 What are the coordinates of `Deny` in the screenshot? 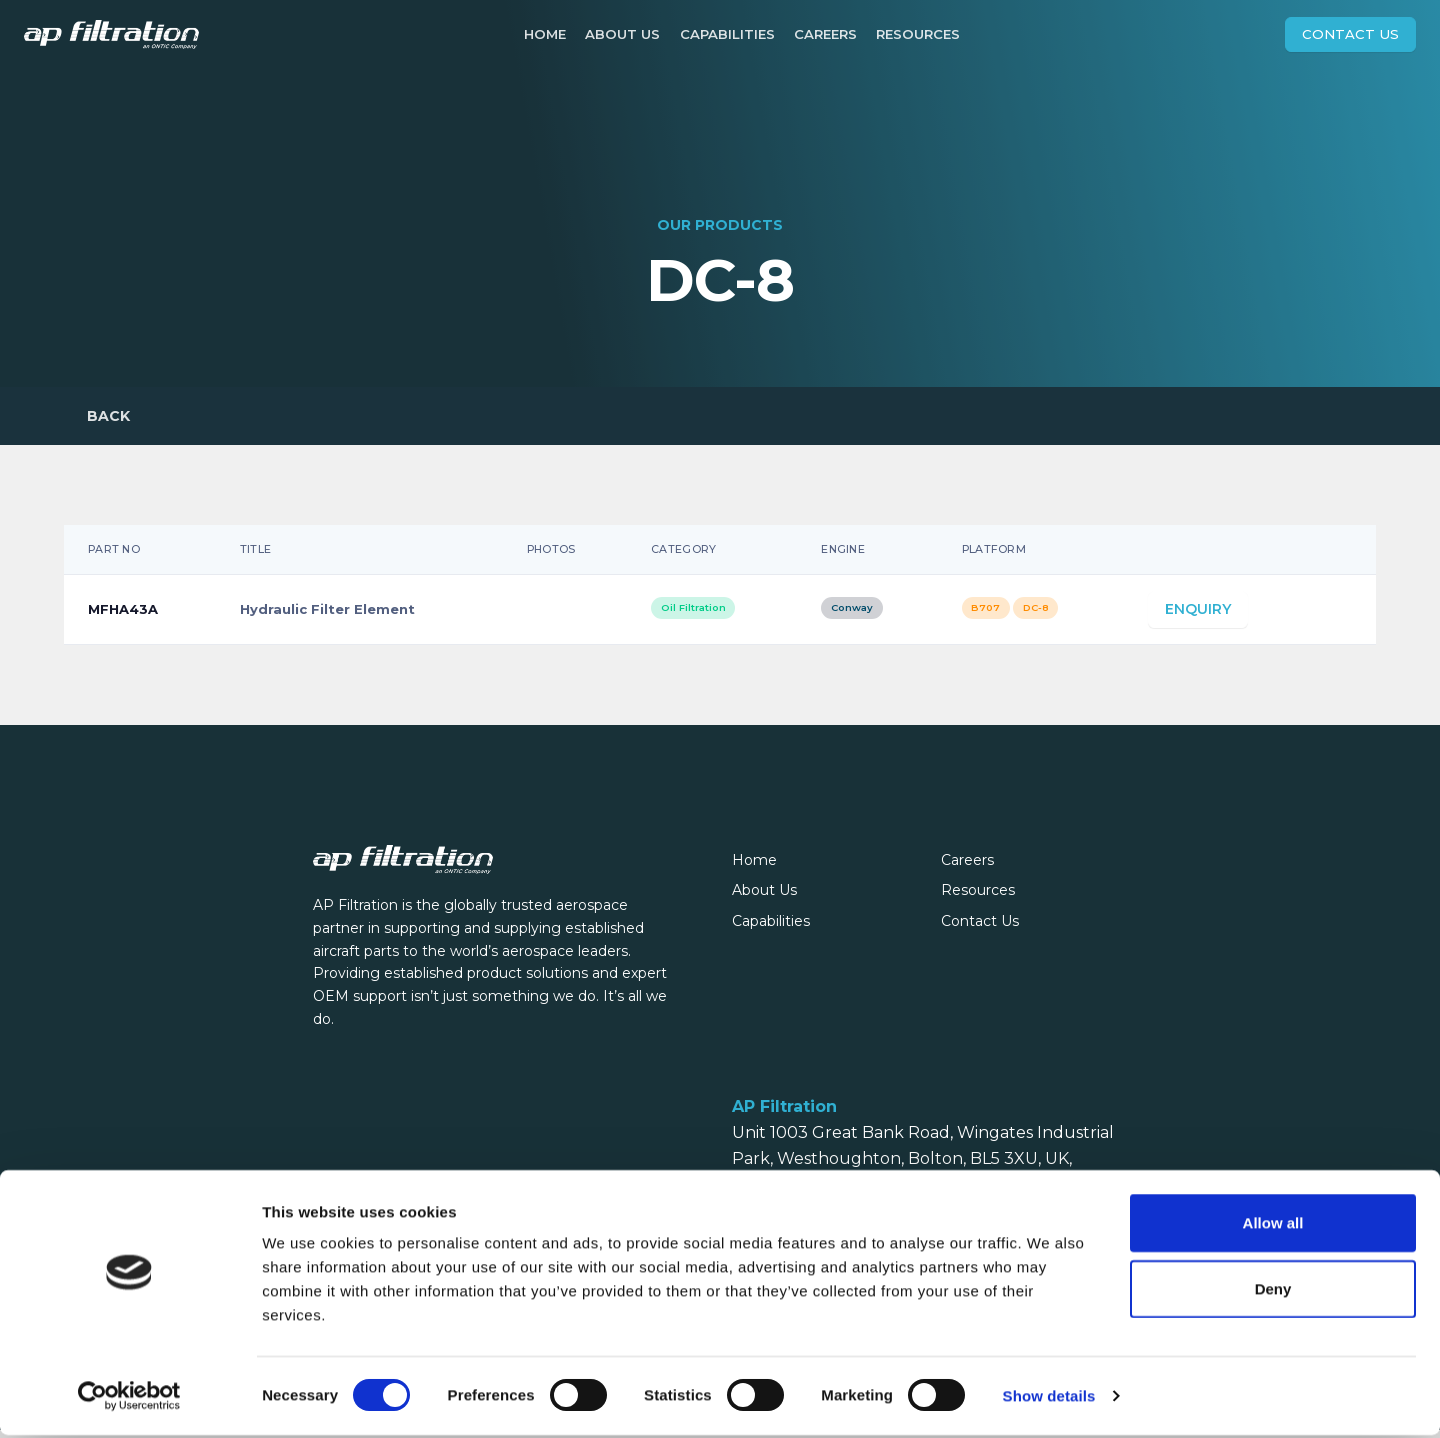 It's located at (1273, 1291).